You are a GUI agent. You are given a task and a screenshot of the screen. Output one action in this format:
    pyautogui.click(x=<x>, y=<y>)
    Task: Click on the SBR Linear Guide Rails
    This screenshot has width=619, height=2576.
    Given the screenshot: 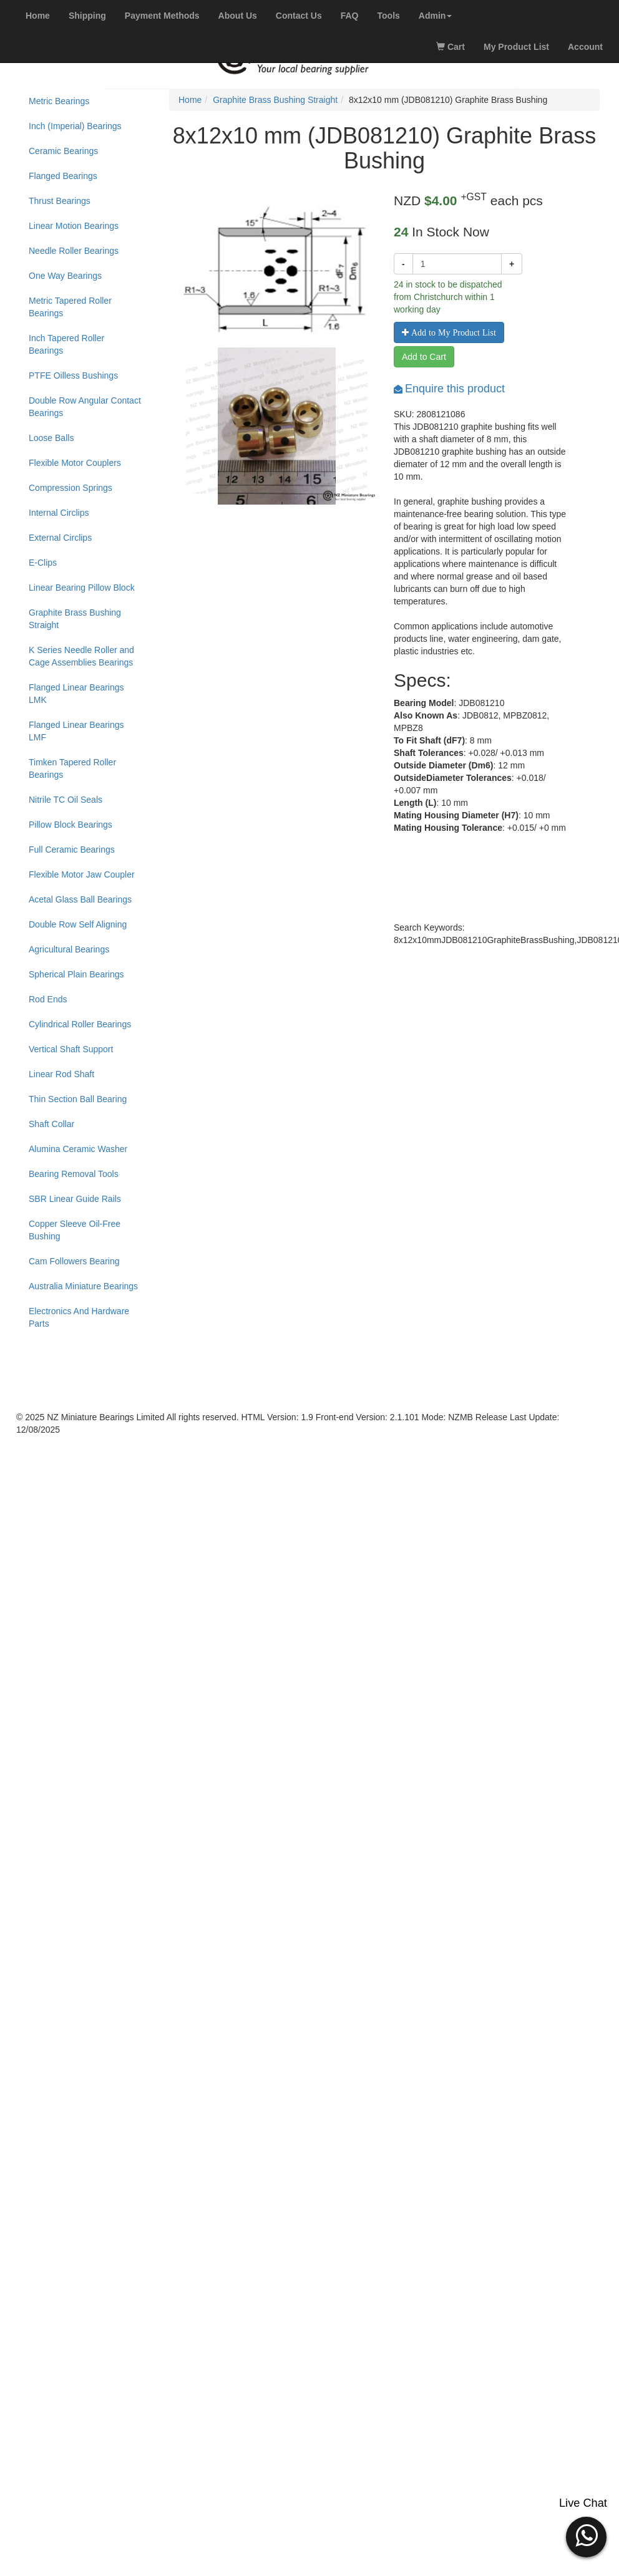 What is the action you would take?
    pyautogui.click(x=75, y=1199)
    